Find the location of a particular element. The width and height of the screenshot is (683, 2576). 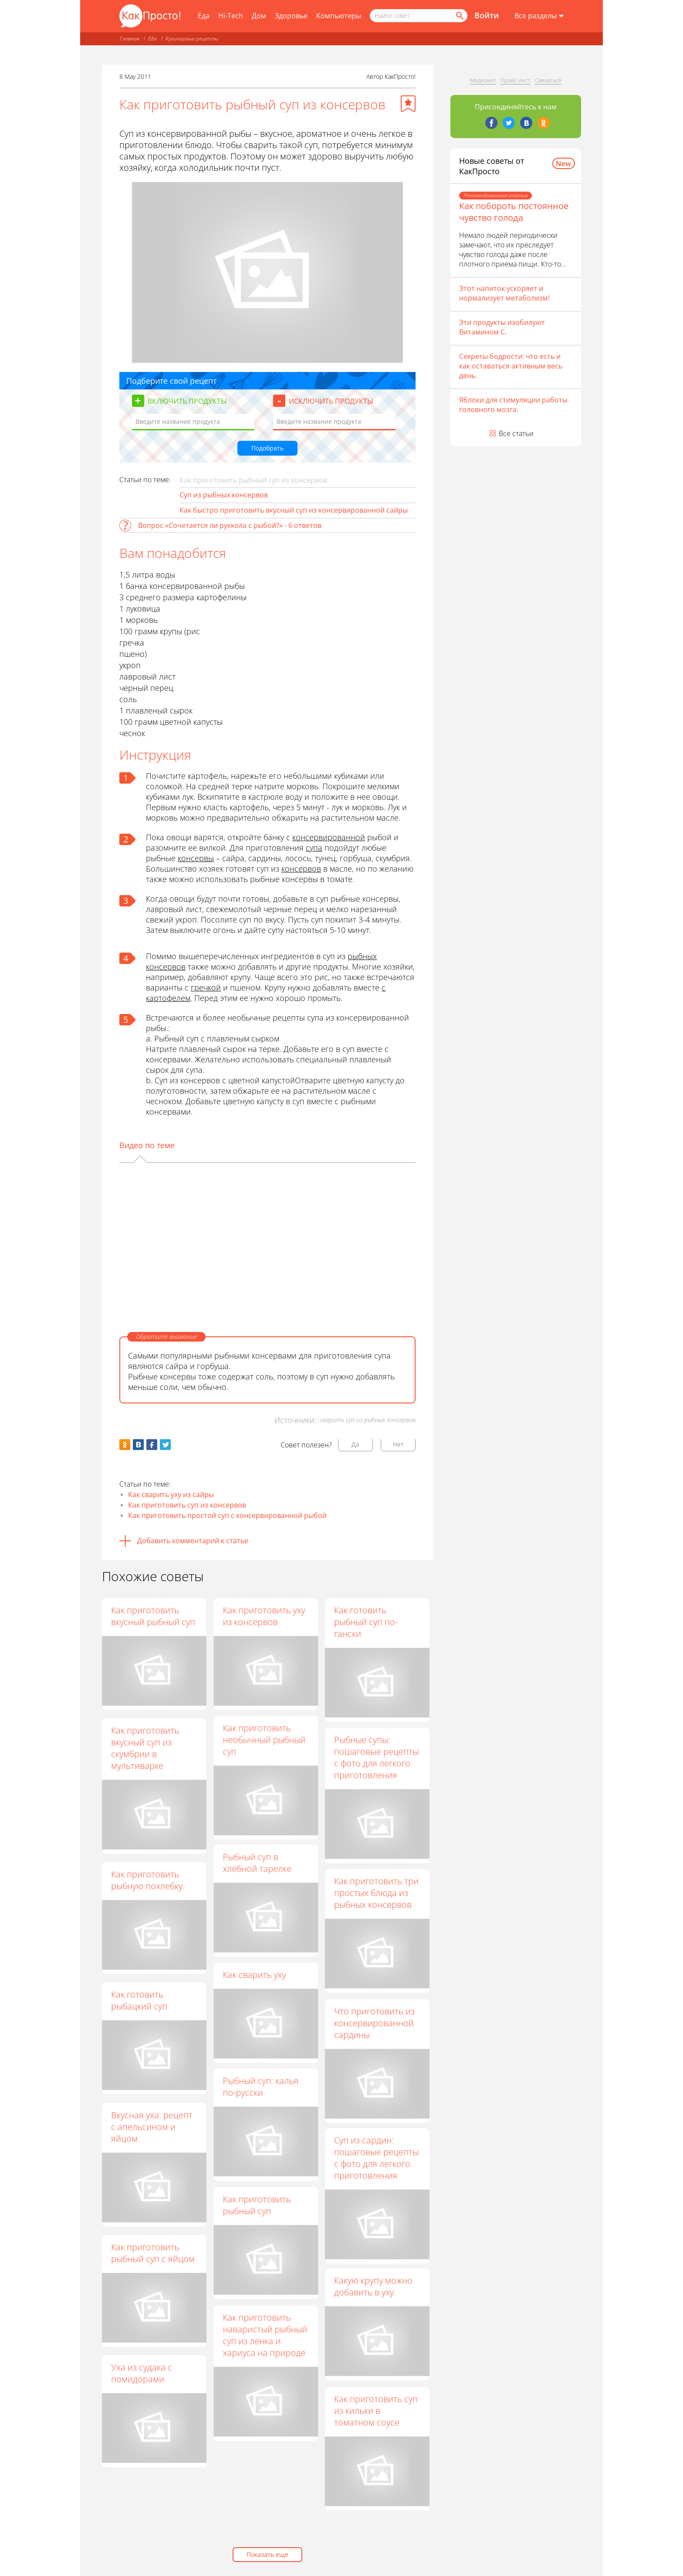

Дом is located at coordinates (259, 15).